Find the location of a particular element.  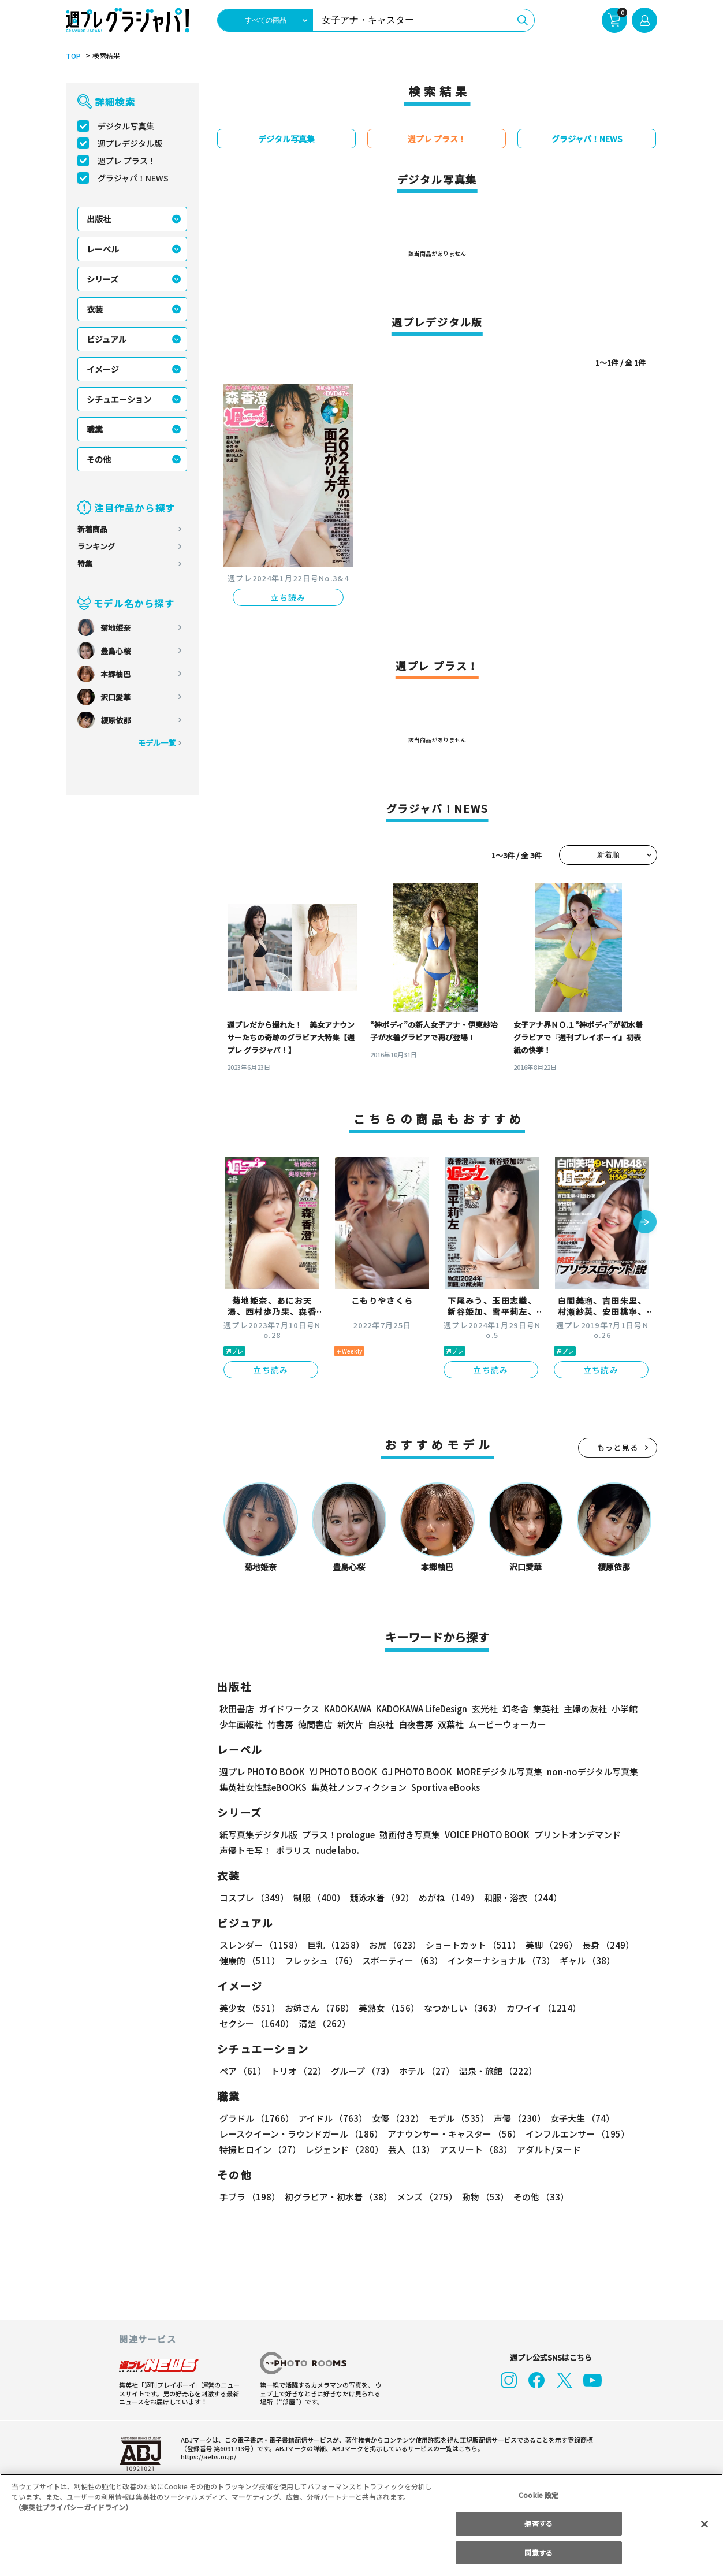

制服 is located at coordinates (317, 1897).